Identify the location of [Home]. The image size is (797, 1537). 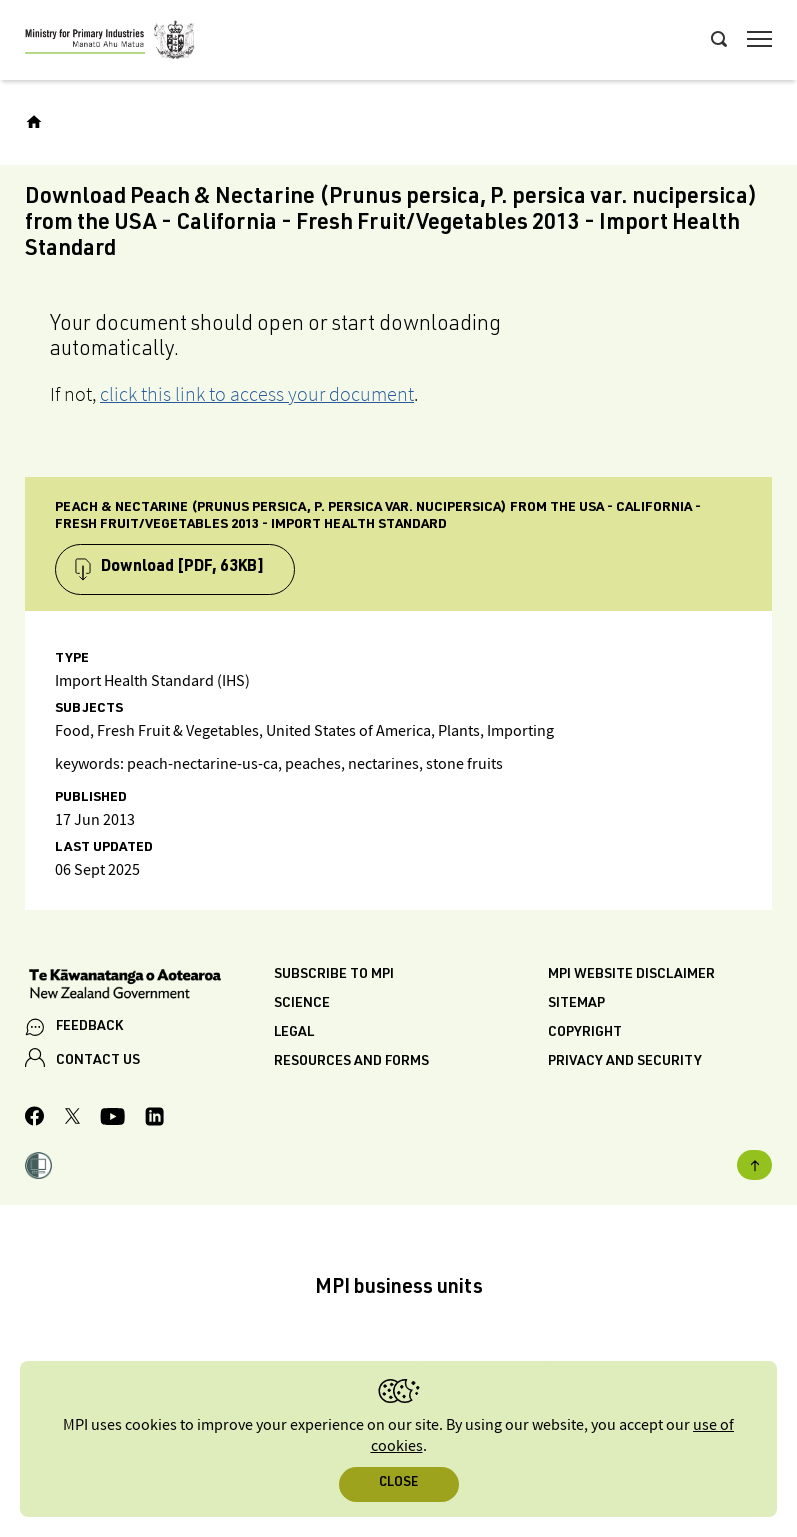
(34, 122).